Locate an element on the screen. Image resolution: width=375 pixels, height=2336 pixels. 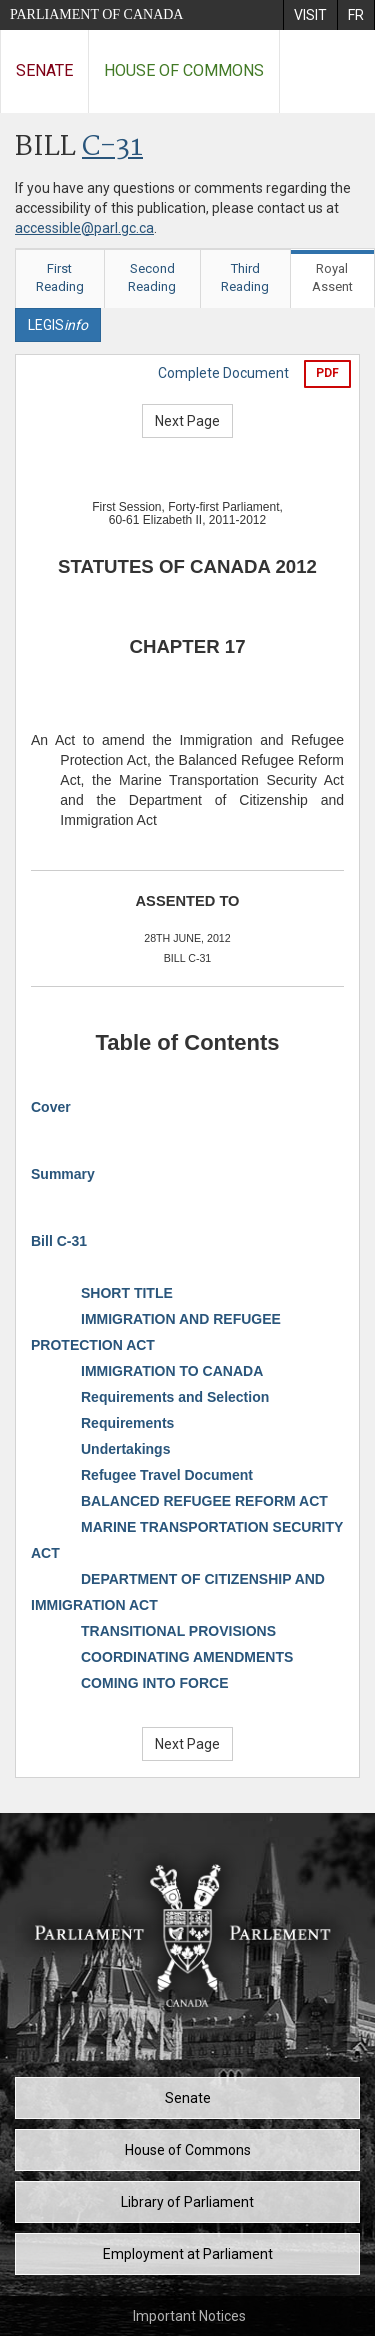
Undertakings is located at coordinates (125, 1449).